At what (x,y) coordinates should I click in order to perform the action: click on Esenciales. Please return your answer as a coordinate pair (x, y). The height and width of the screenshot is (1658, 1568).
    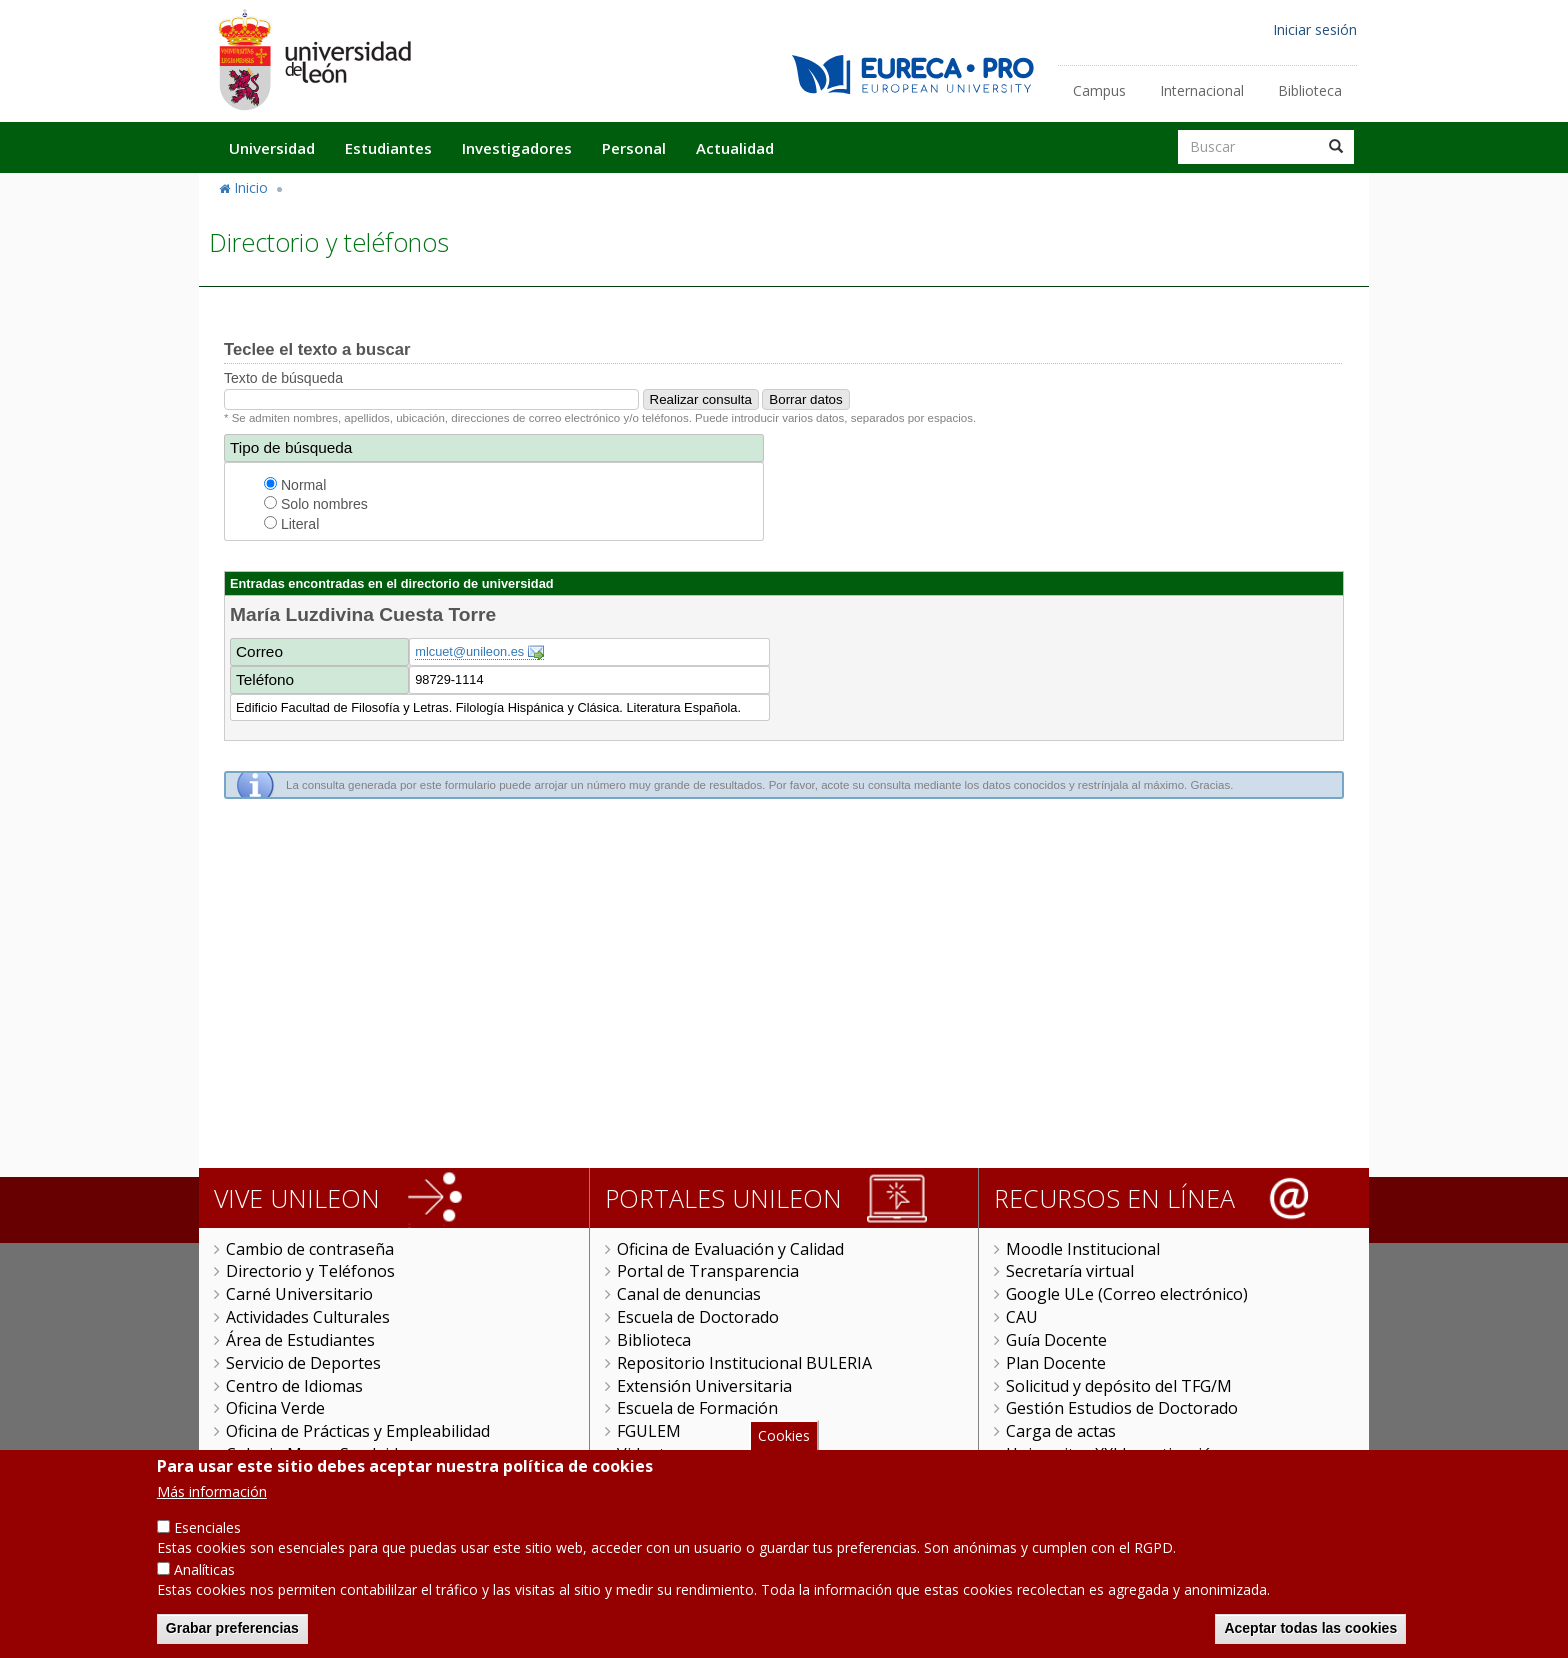
    Looking at the image, I should click on (207, 1527).